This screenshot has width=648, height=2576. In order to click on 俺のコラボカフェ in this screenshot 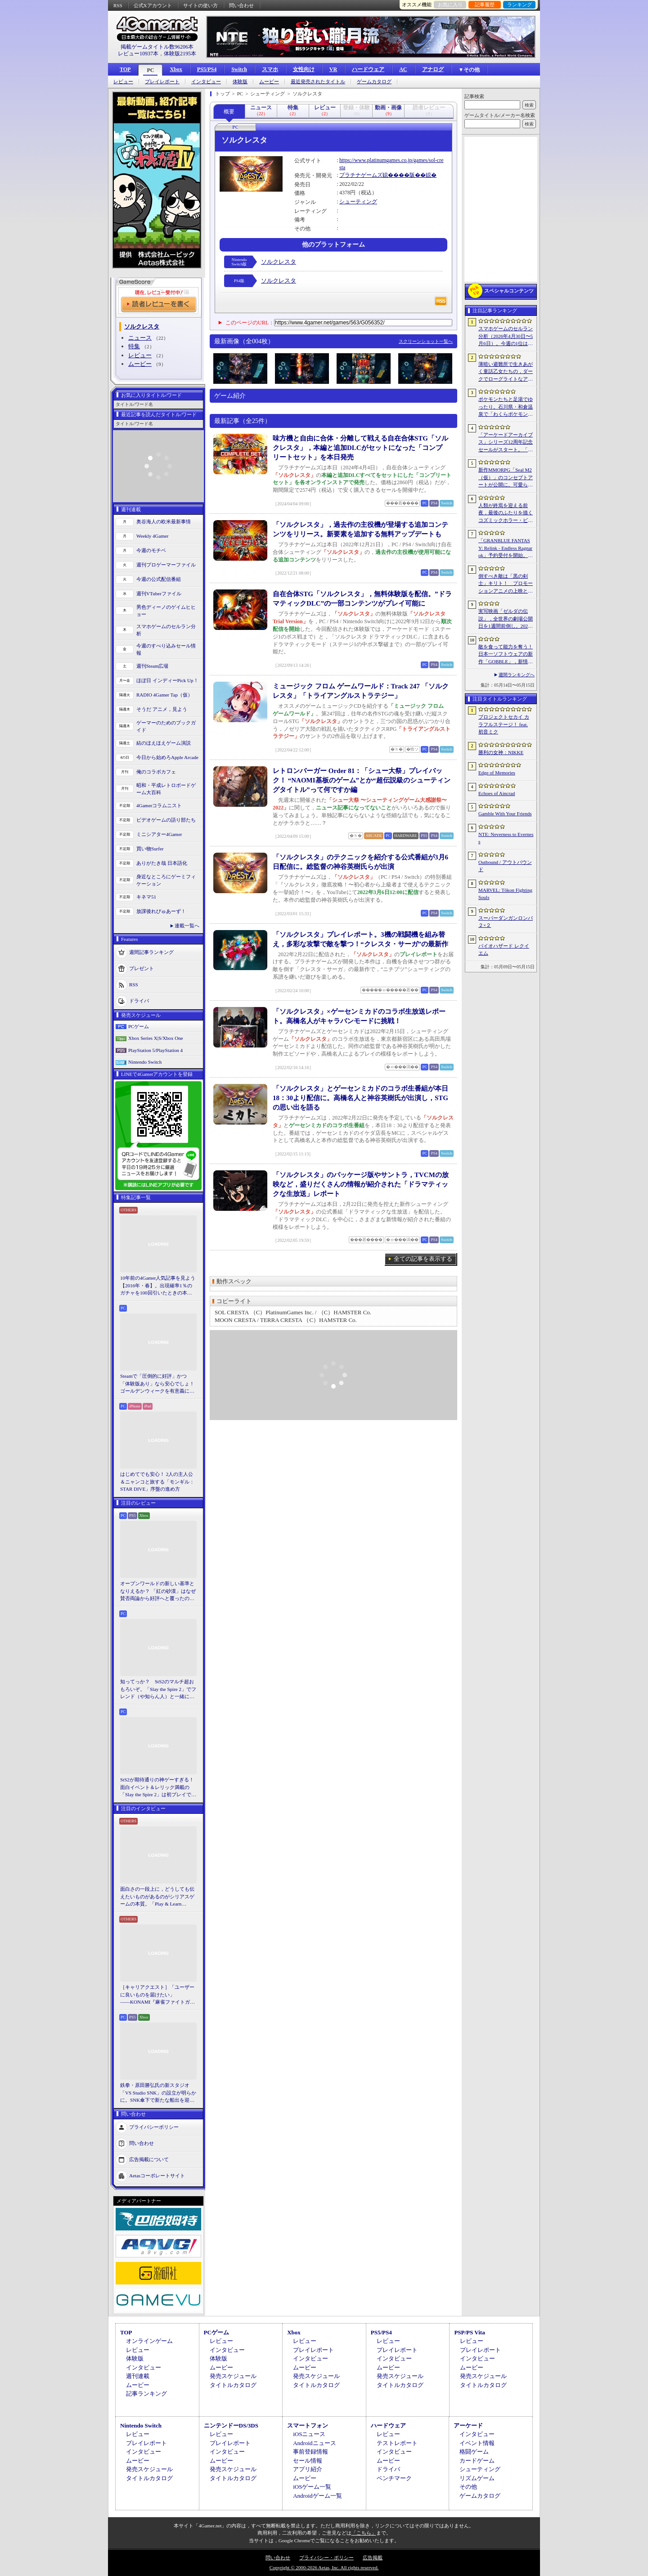, I will do `click(156, 771)`.